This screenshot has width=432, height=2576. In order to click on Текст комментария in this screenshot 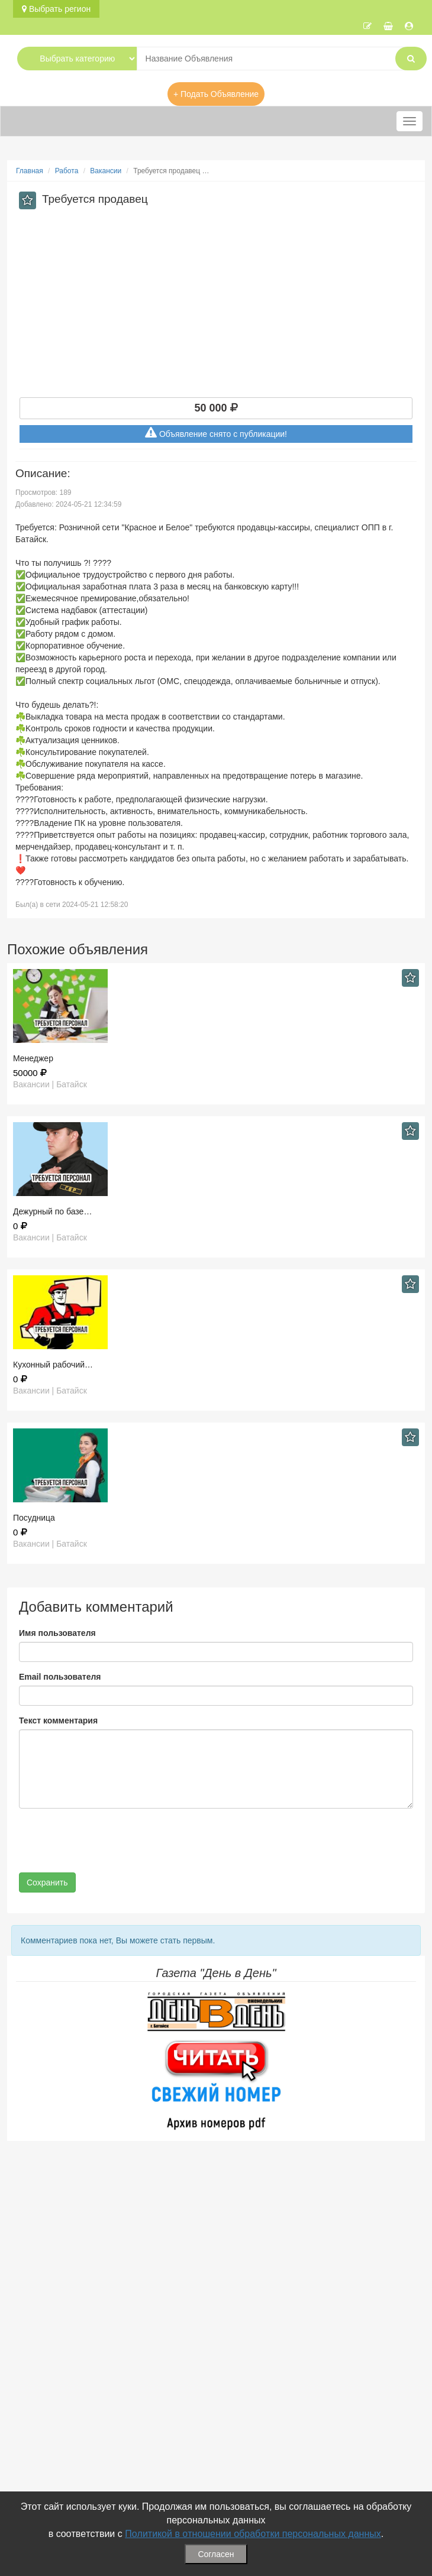, I will do `click(58, 1720)`.